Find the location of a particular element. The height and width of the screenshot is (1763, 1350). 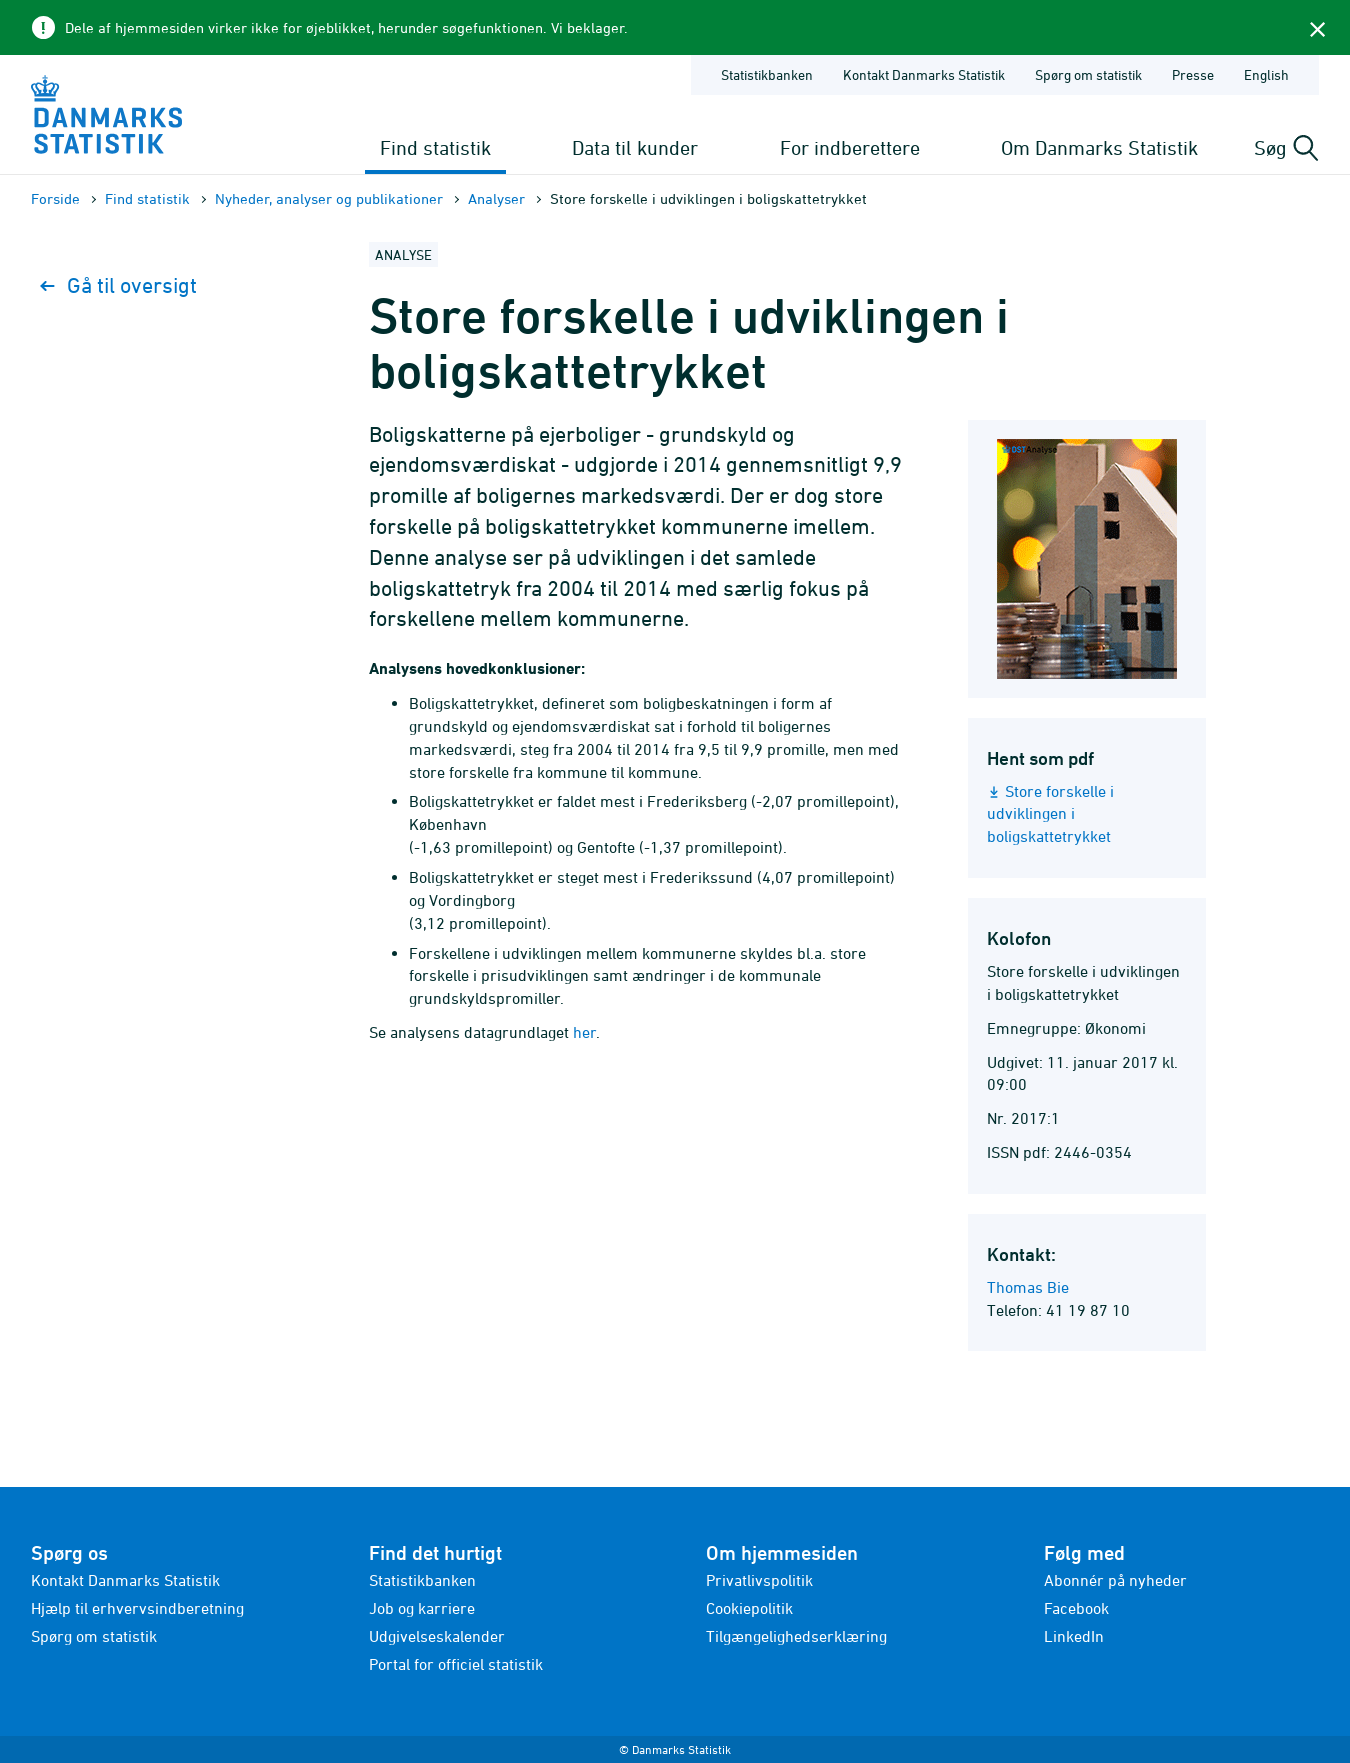

Udgivelseskalender is located at coordinates (437, 1636).